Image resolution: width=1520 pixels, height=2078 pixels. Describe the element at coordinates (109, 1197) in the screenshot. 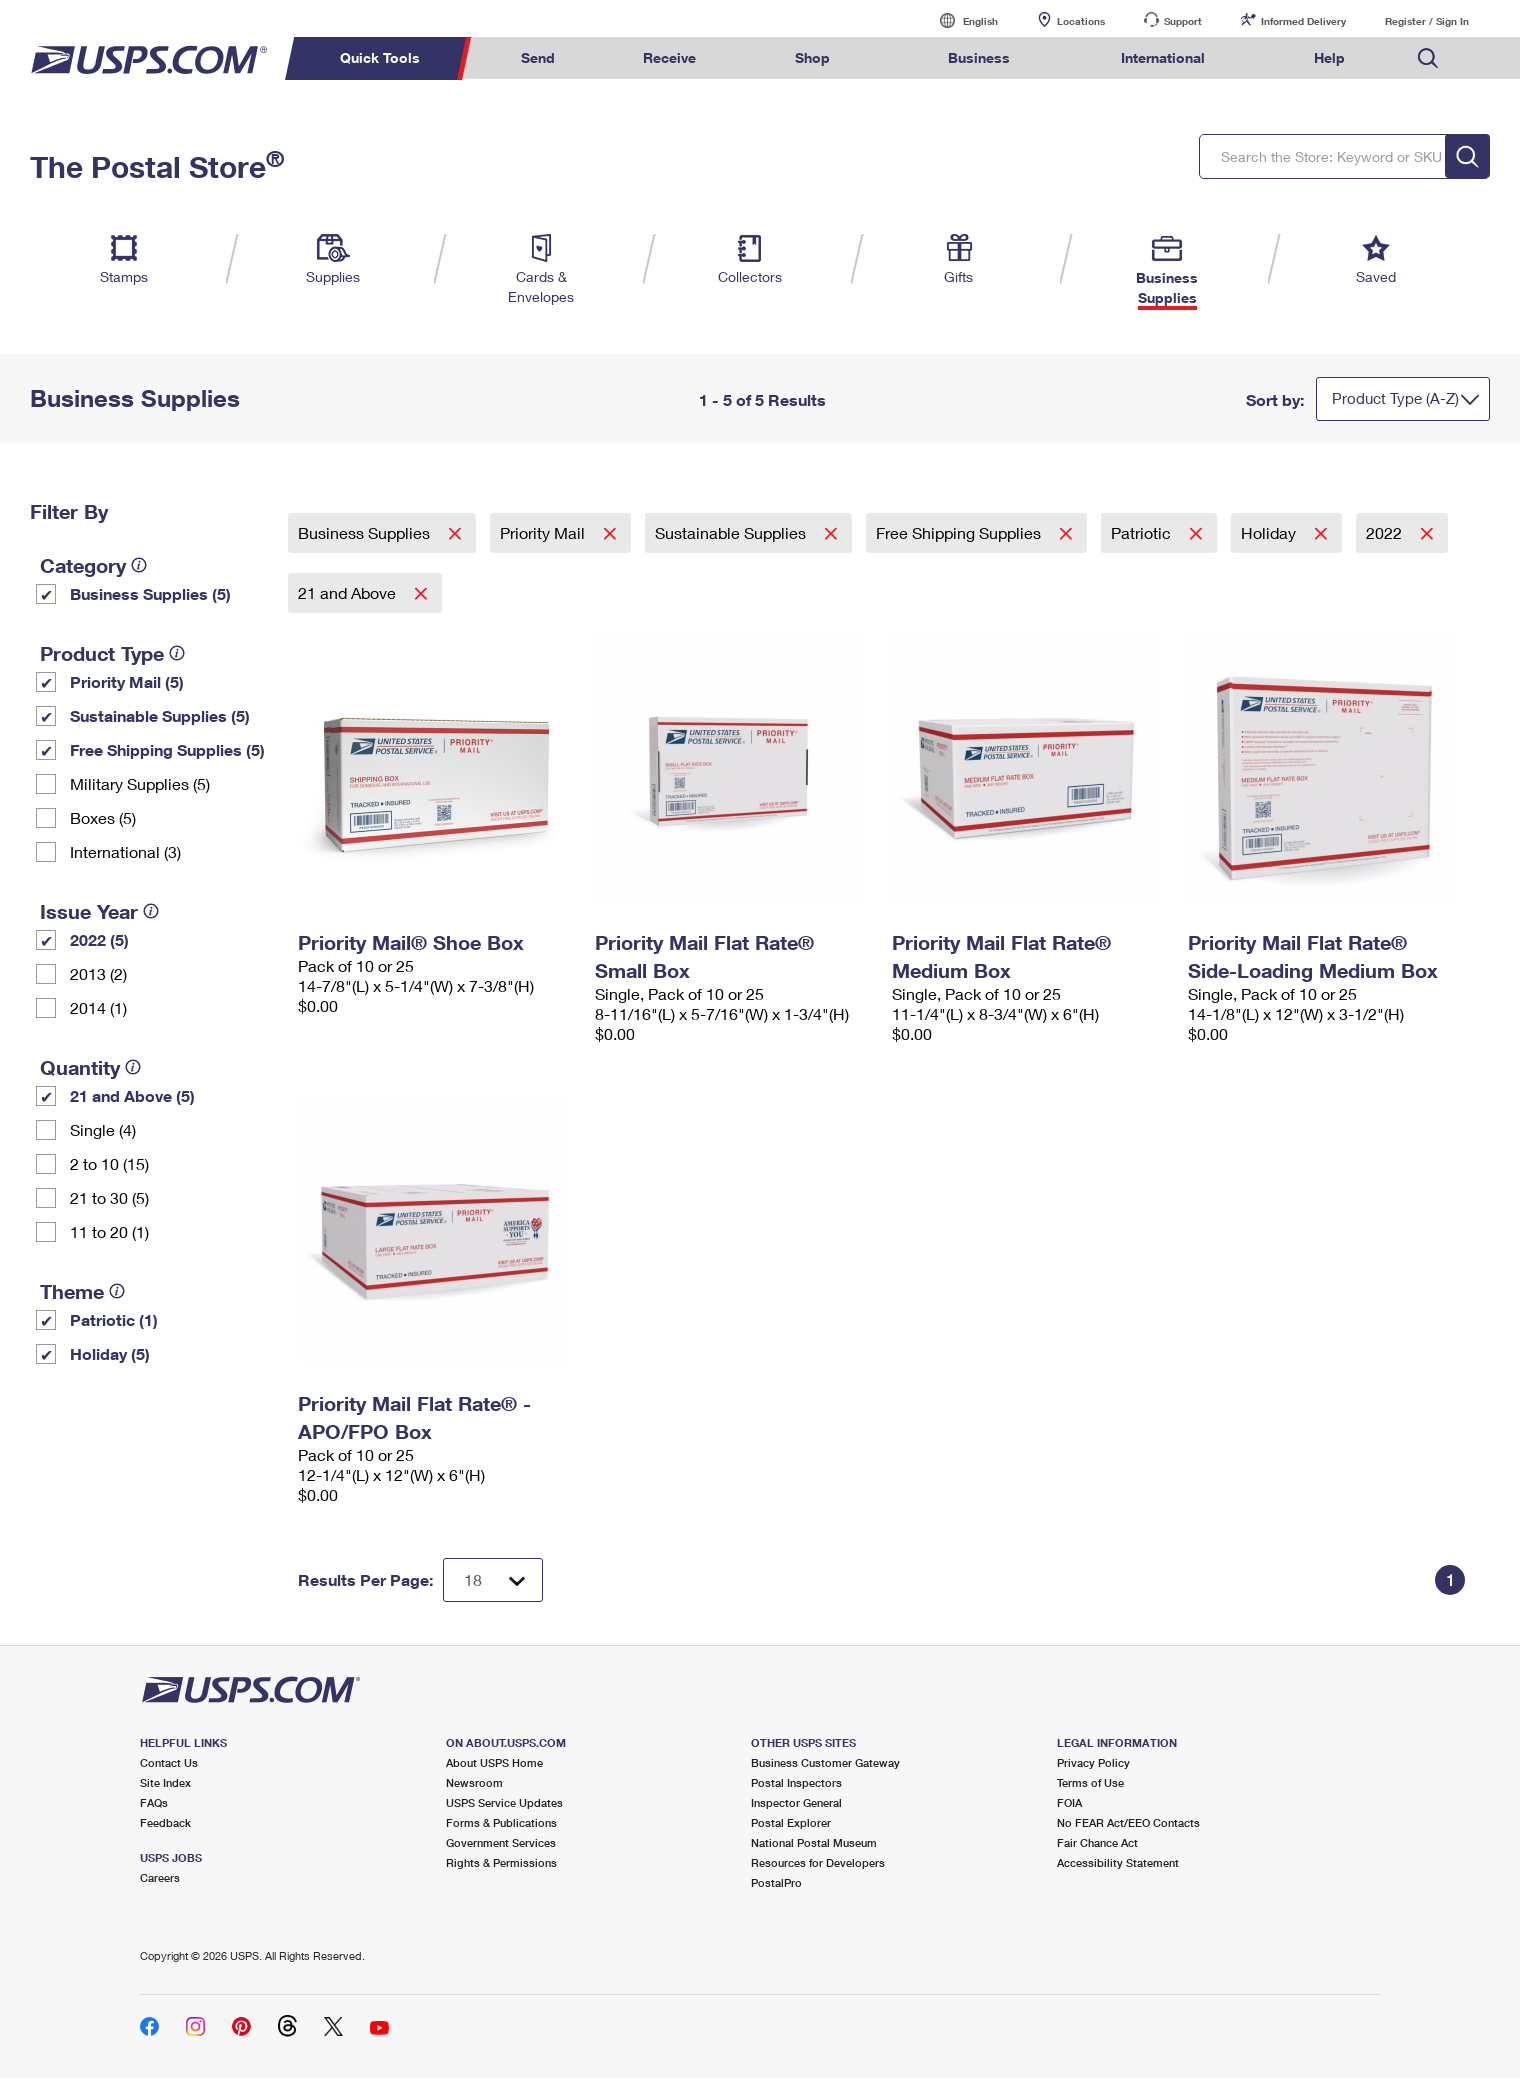

I see `21 to 30 (5)` at that location.